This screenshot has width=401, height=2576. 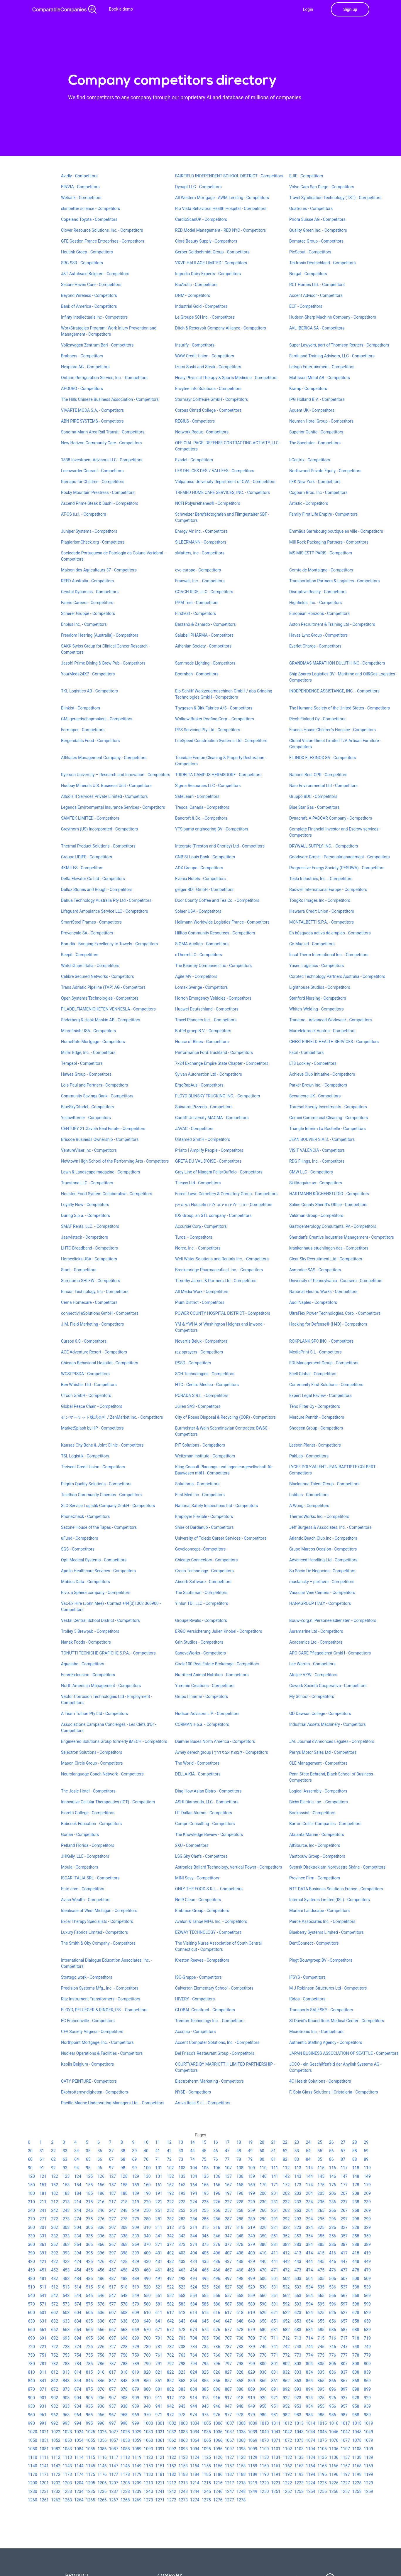 What do you see at coordinates (55, 2431) in the screenshot?
I see `1022` at bounding box center [55, 2431].